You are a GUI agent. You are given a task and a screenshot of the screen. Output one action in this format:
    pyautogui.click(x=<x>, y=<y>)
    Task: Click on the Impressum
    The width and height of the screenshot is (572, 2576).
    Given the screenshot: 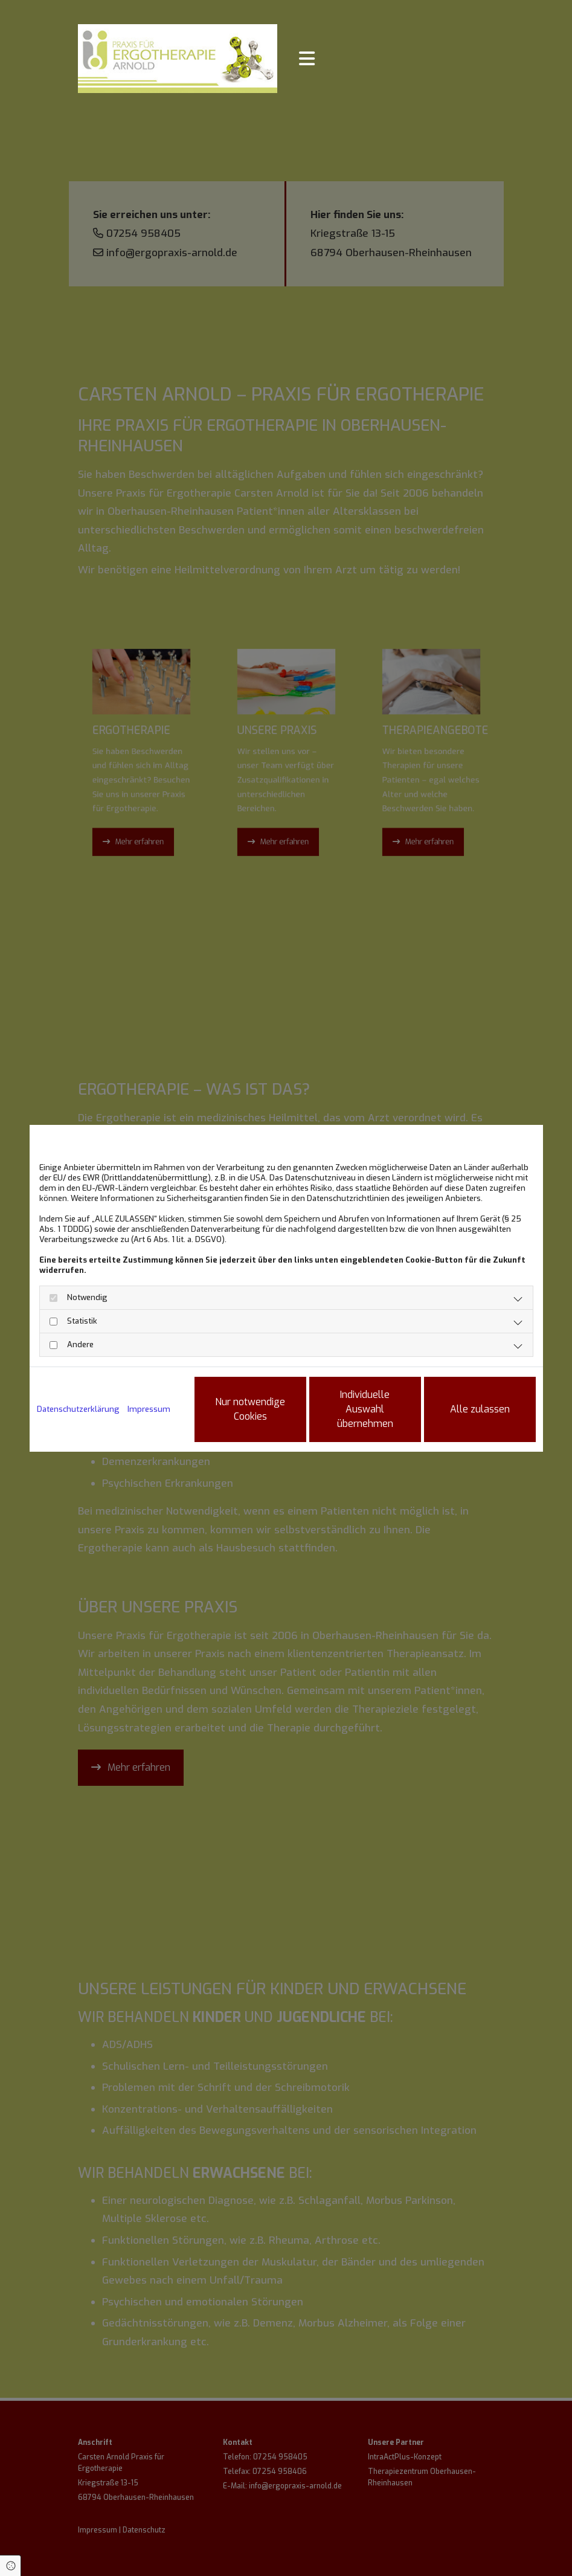 What is the action you would take?
    pyautogui.click(x=148, y=1409)
    